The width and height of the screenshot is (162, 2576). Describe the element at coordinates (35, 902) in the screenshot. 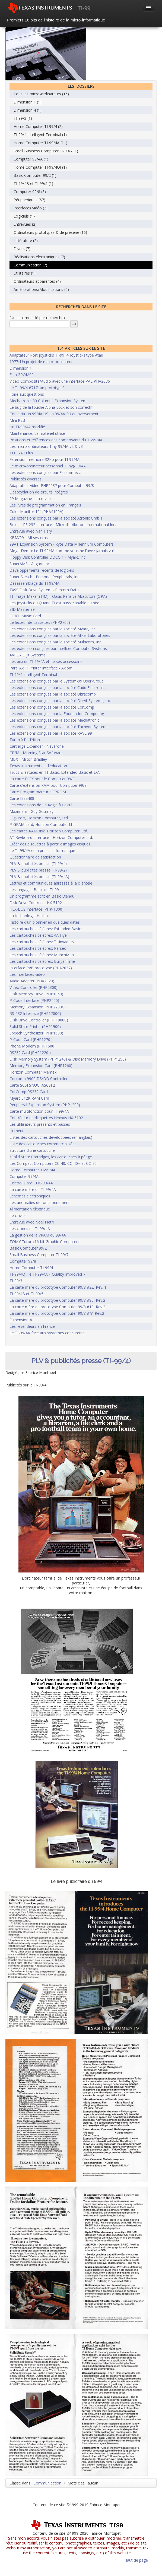

I see `Disk Drive Controller HX-5102` at that location.